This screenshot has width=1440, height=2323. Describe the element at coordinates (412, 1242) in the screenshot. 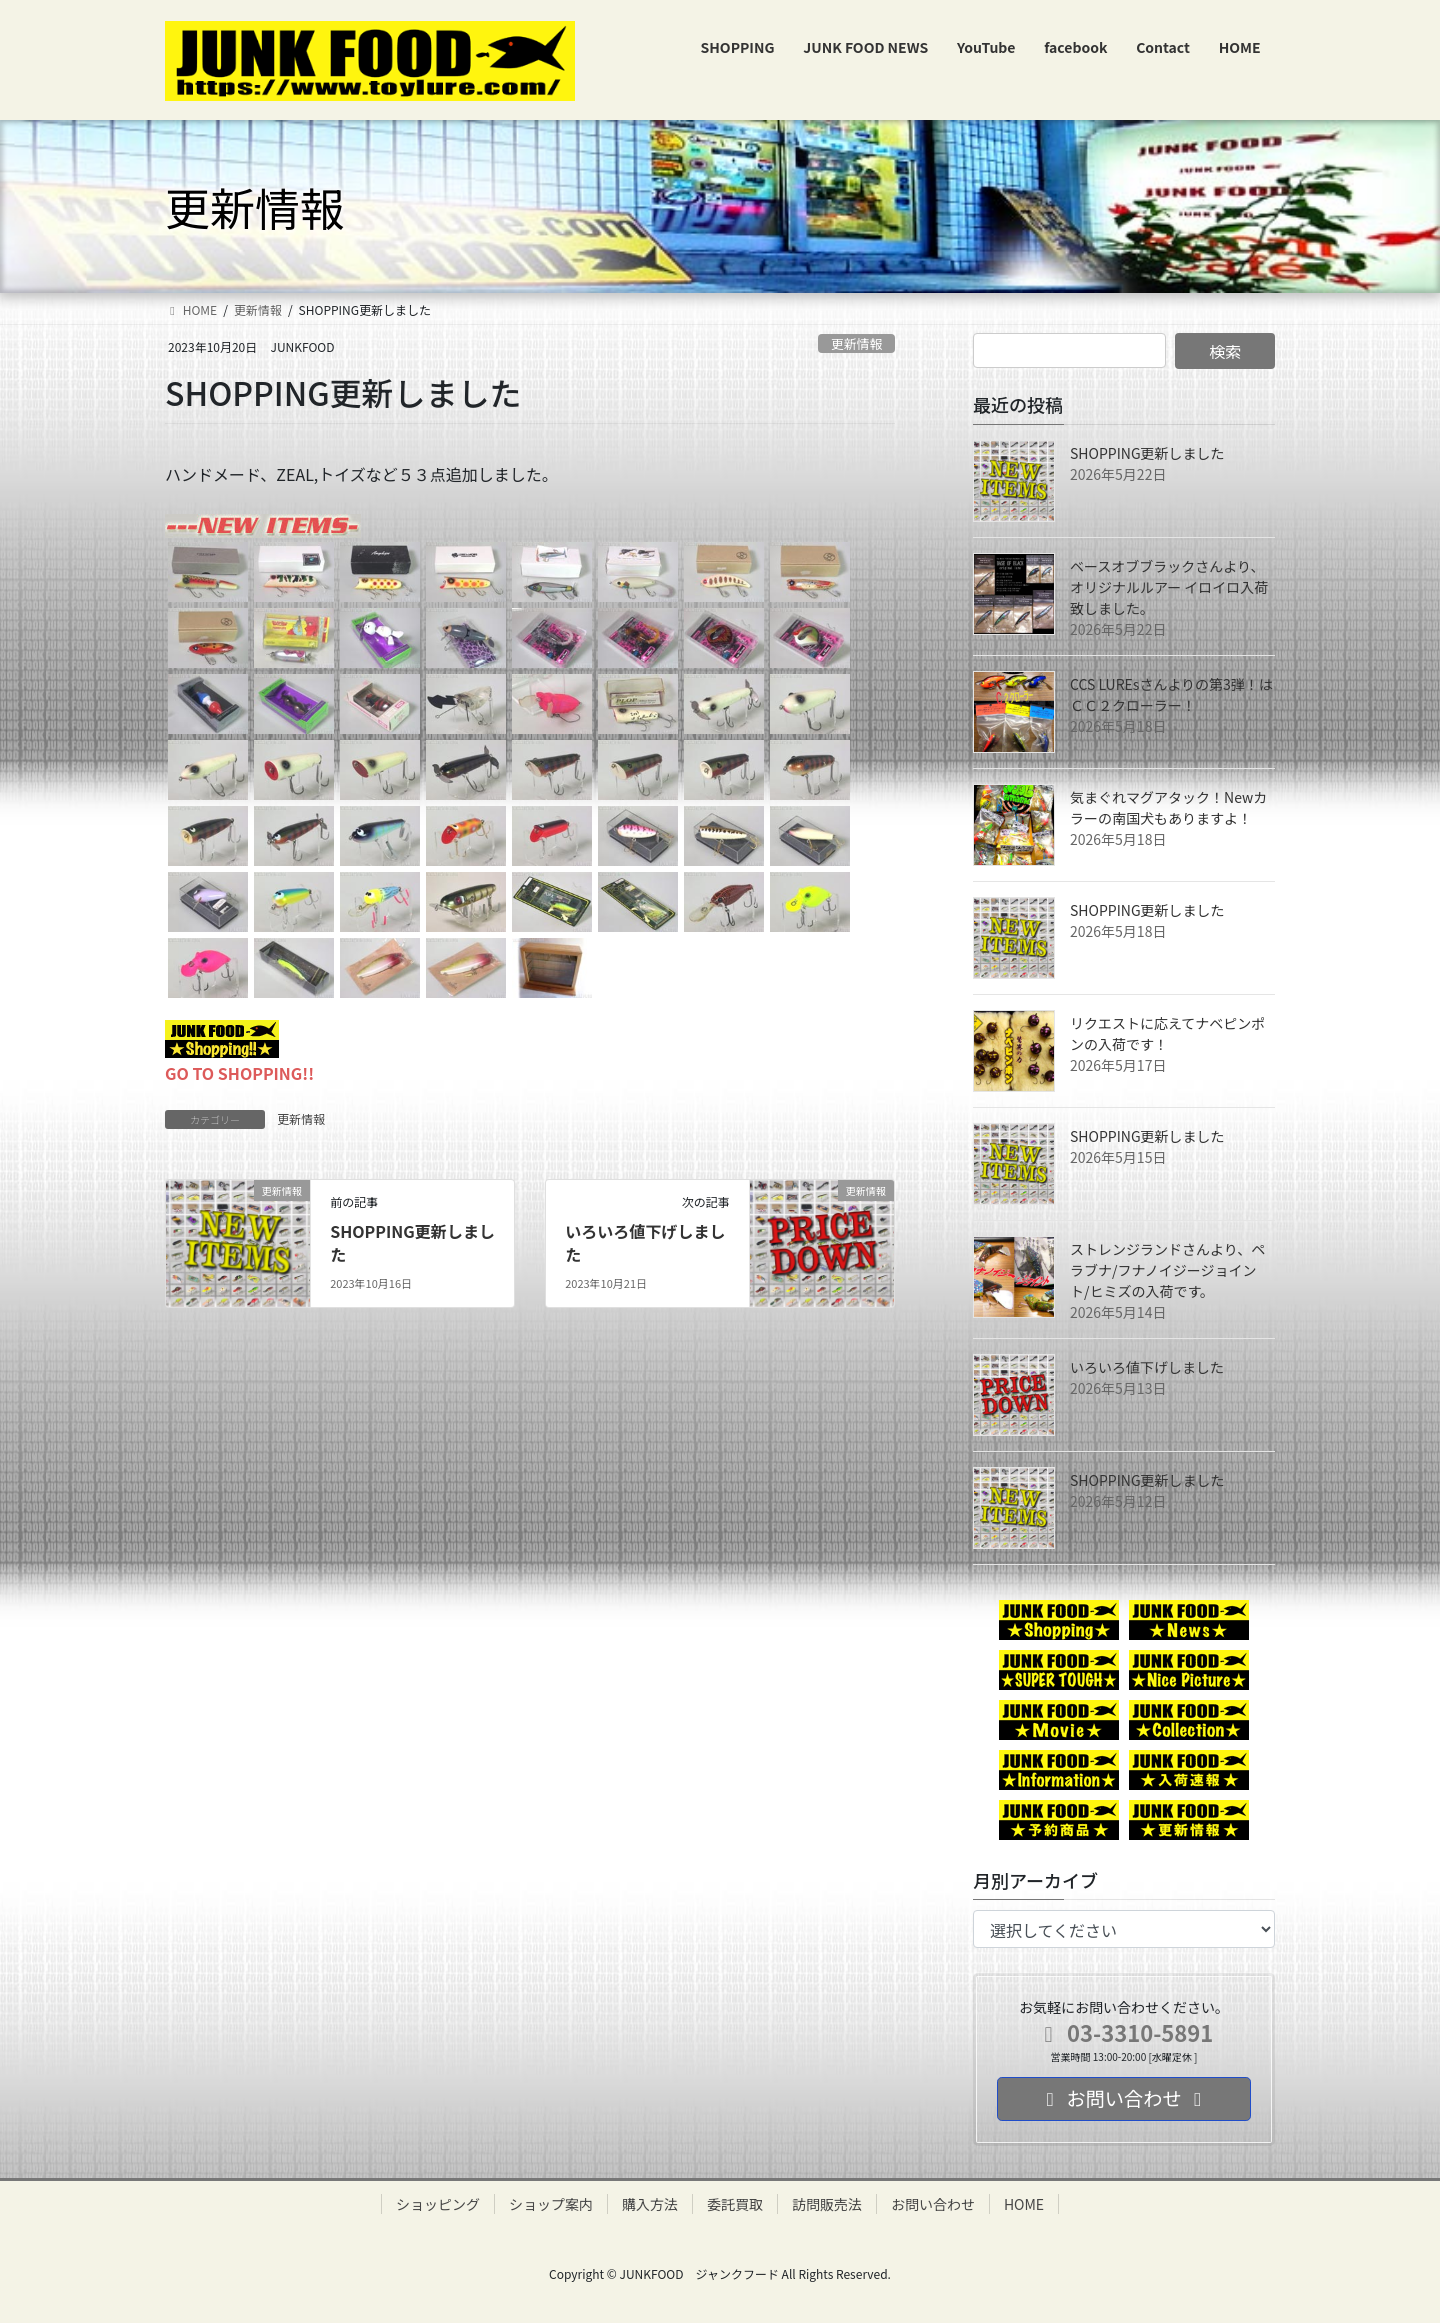

I see `SHOPPING更新しました` at that location.